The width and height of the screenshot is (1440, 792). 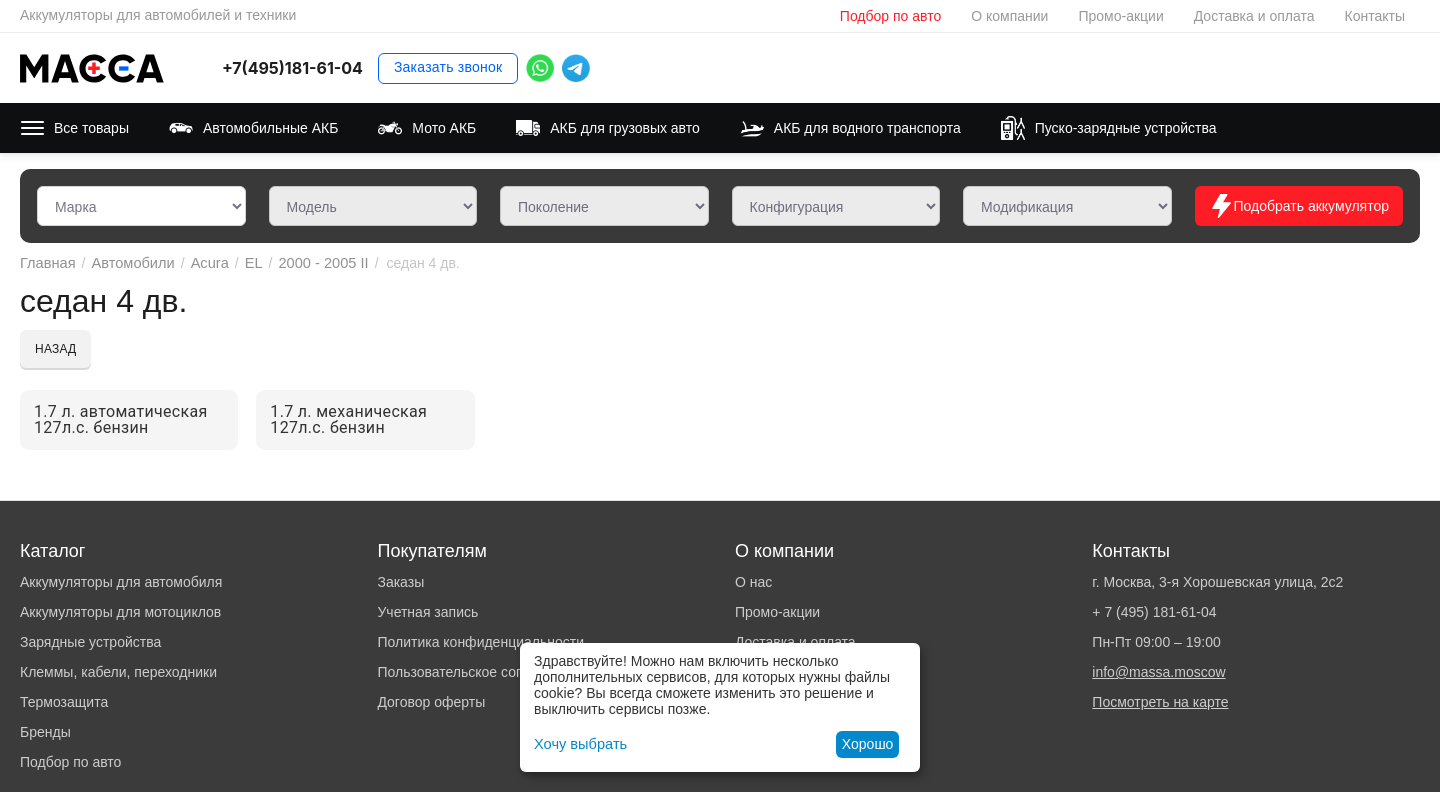 I want to click on Доставка и оплата, so click(x=1254, y=16).